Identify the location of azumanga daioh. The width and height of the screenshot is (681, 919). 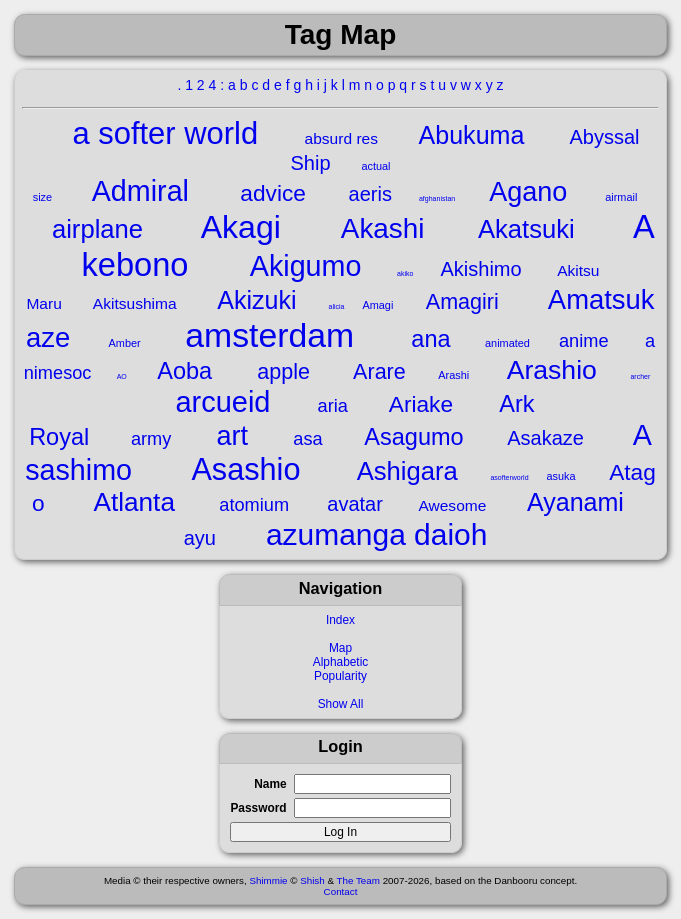
(377, 534).